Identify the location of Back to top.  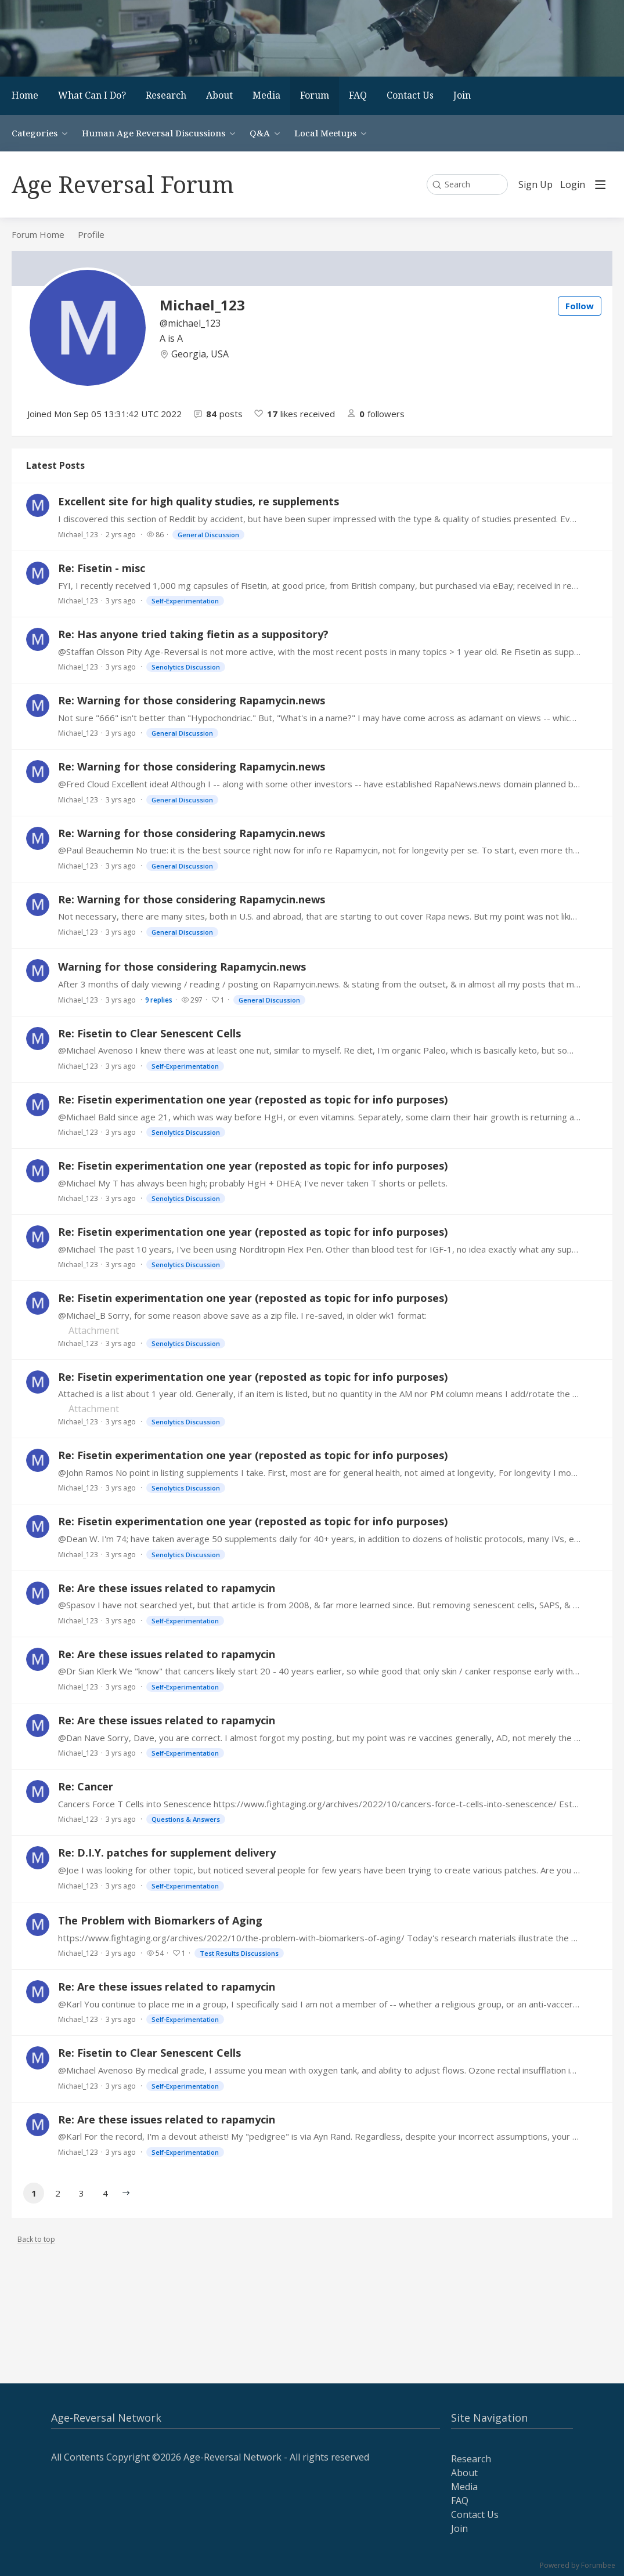
(36, 2239).